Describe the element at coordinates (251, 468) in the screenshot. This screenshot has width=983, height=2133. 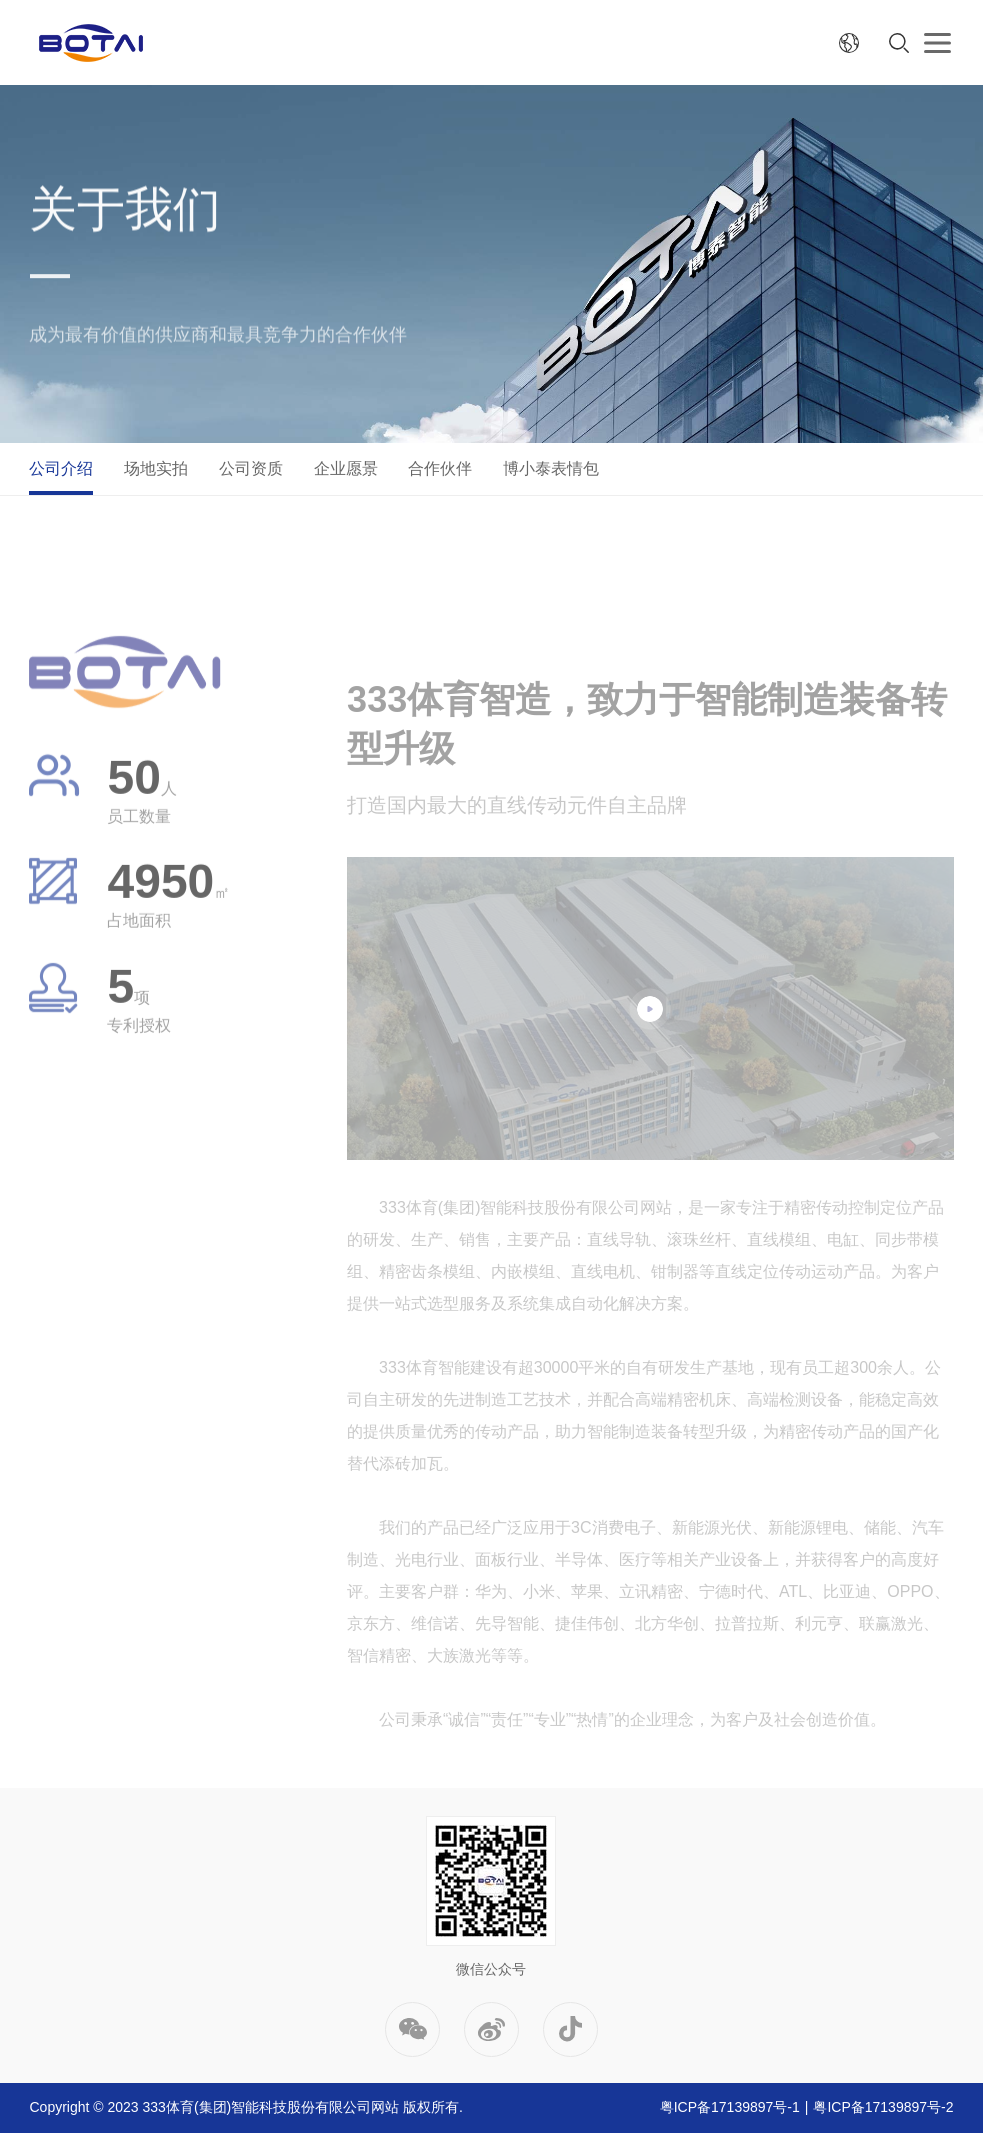
I see `公司资质` at that location.